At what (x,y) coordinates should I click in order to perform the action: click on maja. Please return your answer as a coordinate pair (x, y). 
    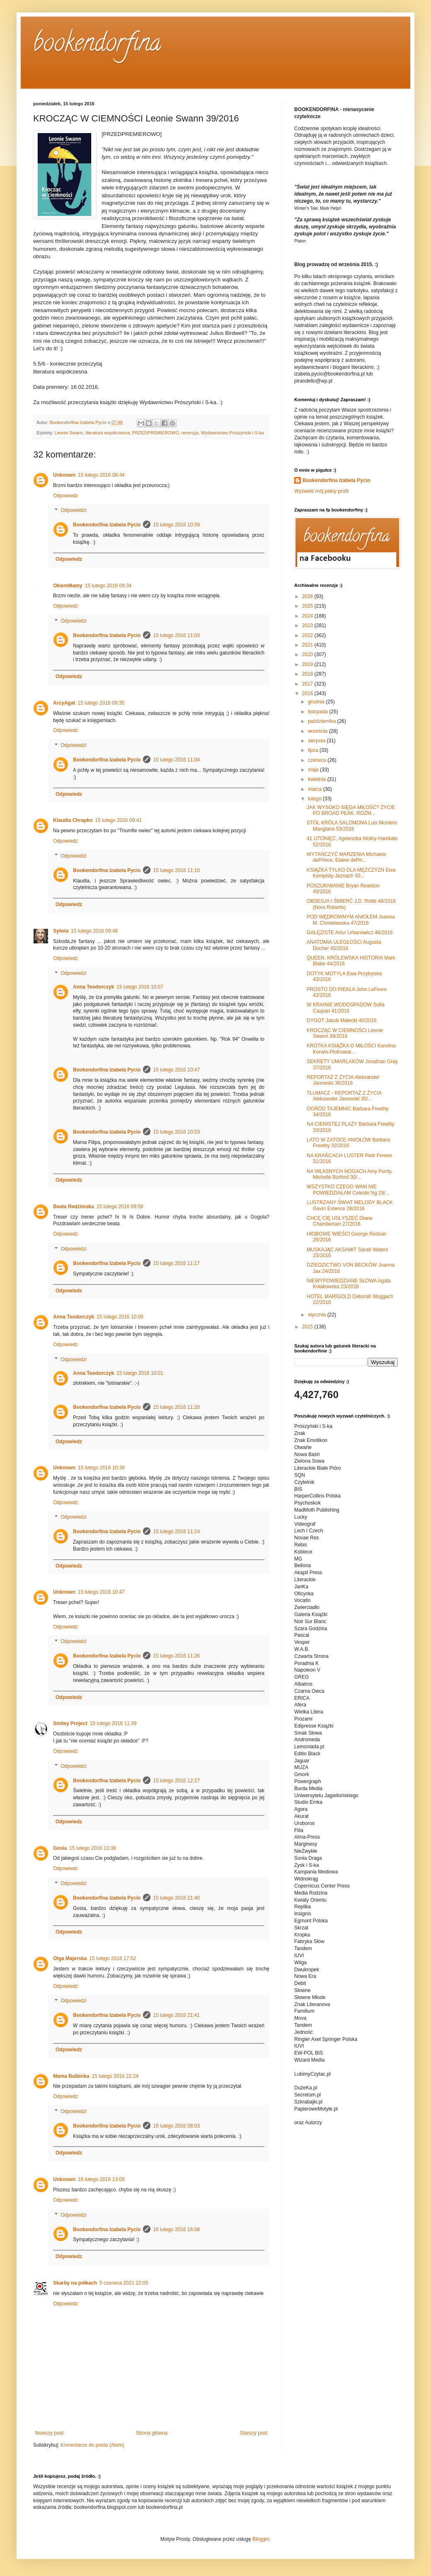
    Looking at the image, I should click on (314, 770).